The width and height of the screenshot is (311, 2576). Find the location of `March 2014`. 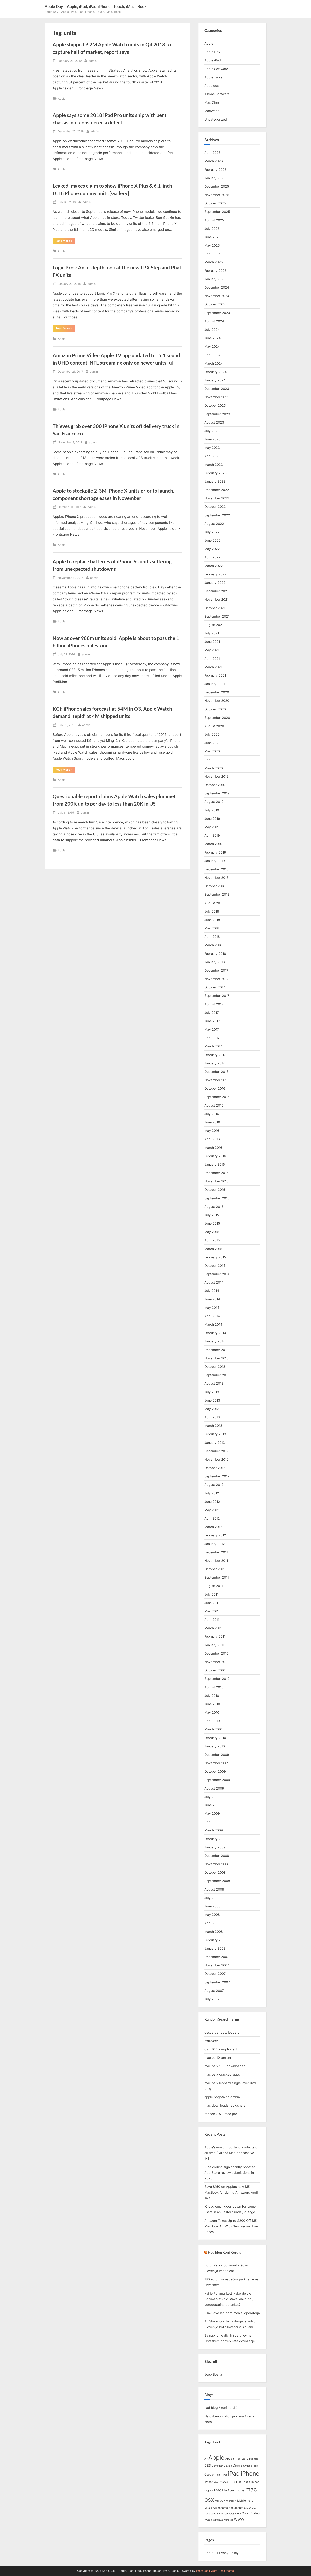

March 2014 is located at coordinates (213, 1324).